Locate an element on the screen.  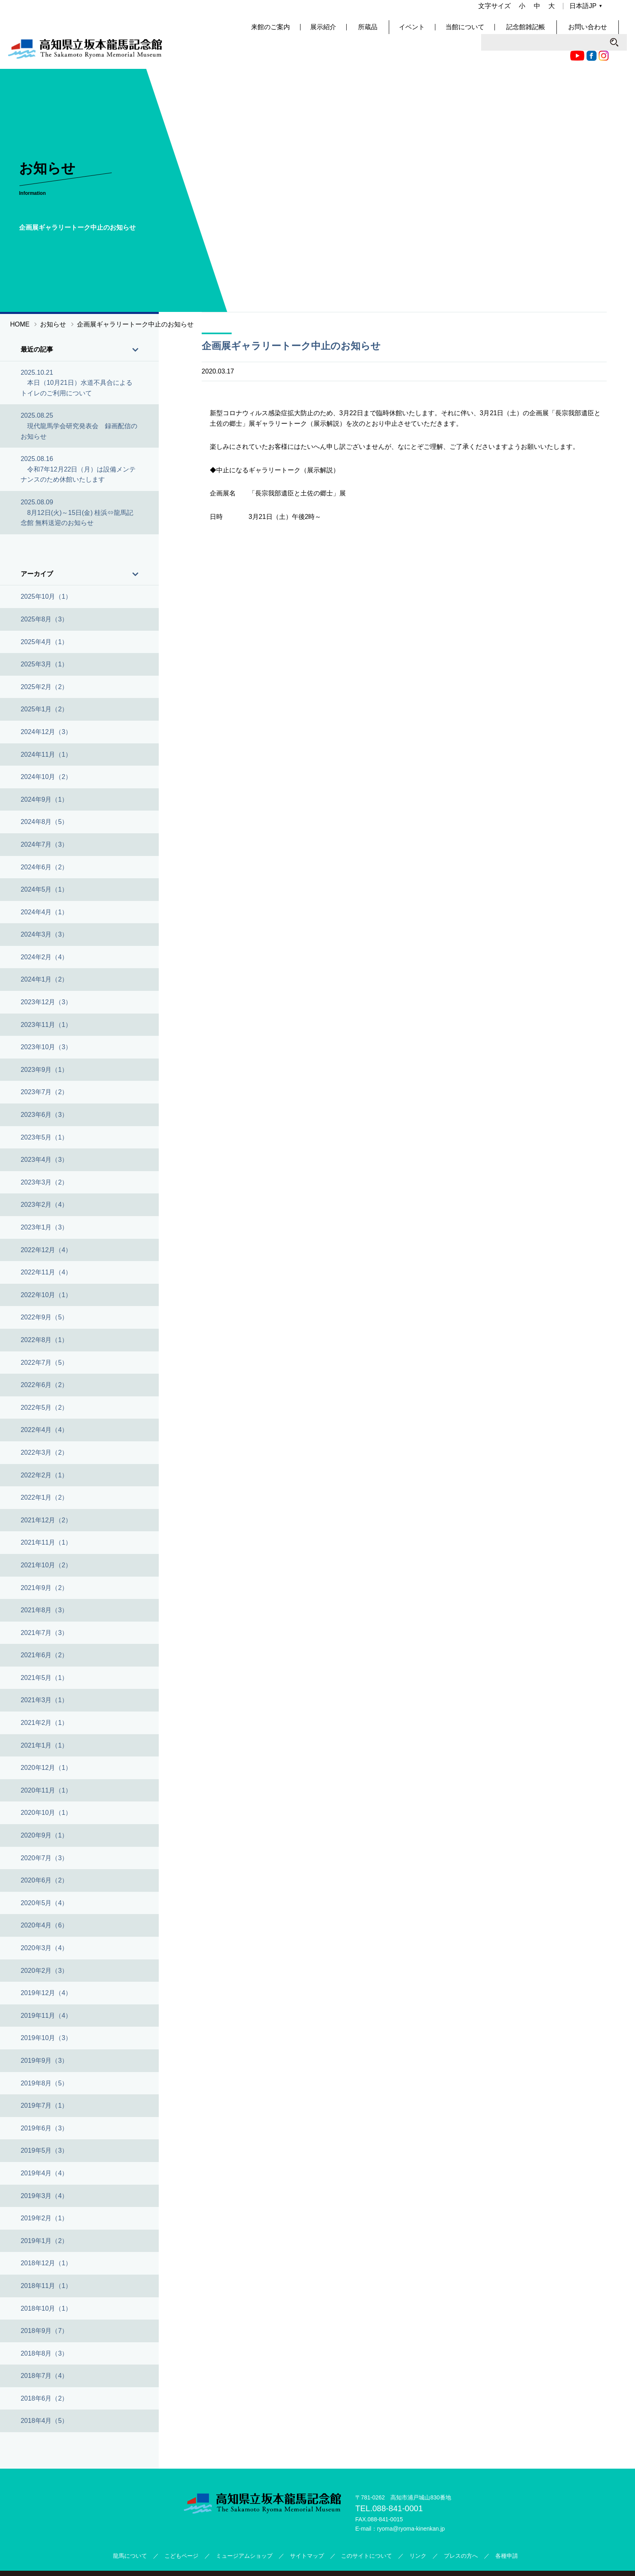
2025年8月（3） is located at coordinates (44, 596).